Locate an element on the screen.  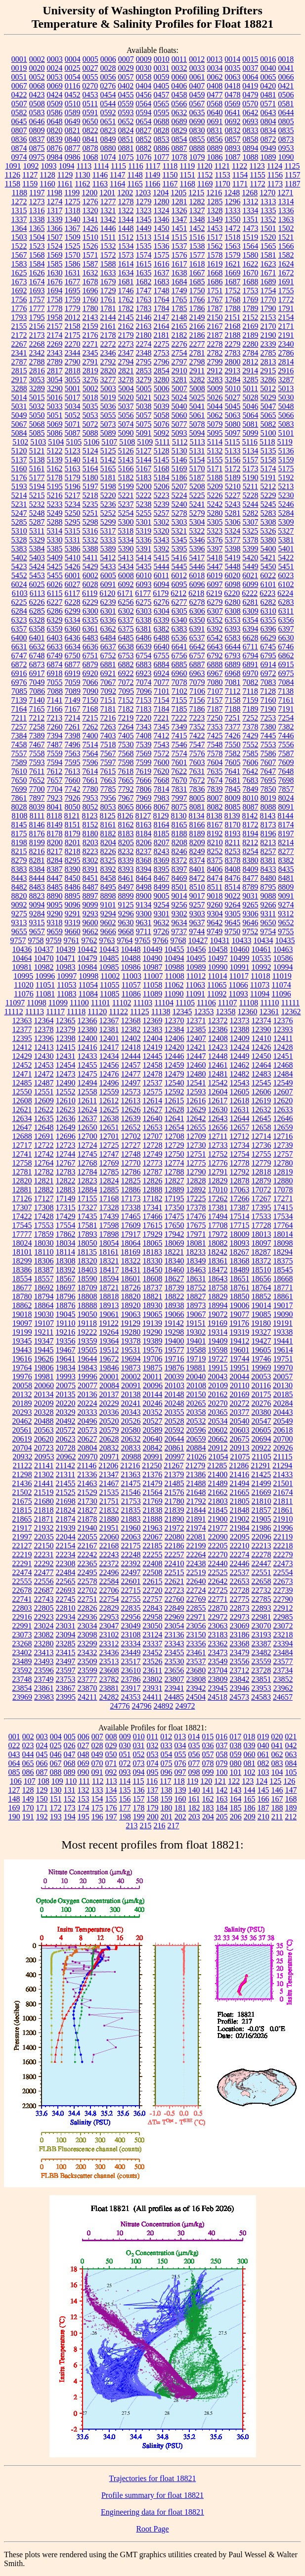
12363 is located at coordinates (22, 1020).